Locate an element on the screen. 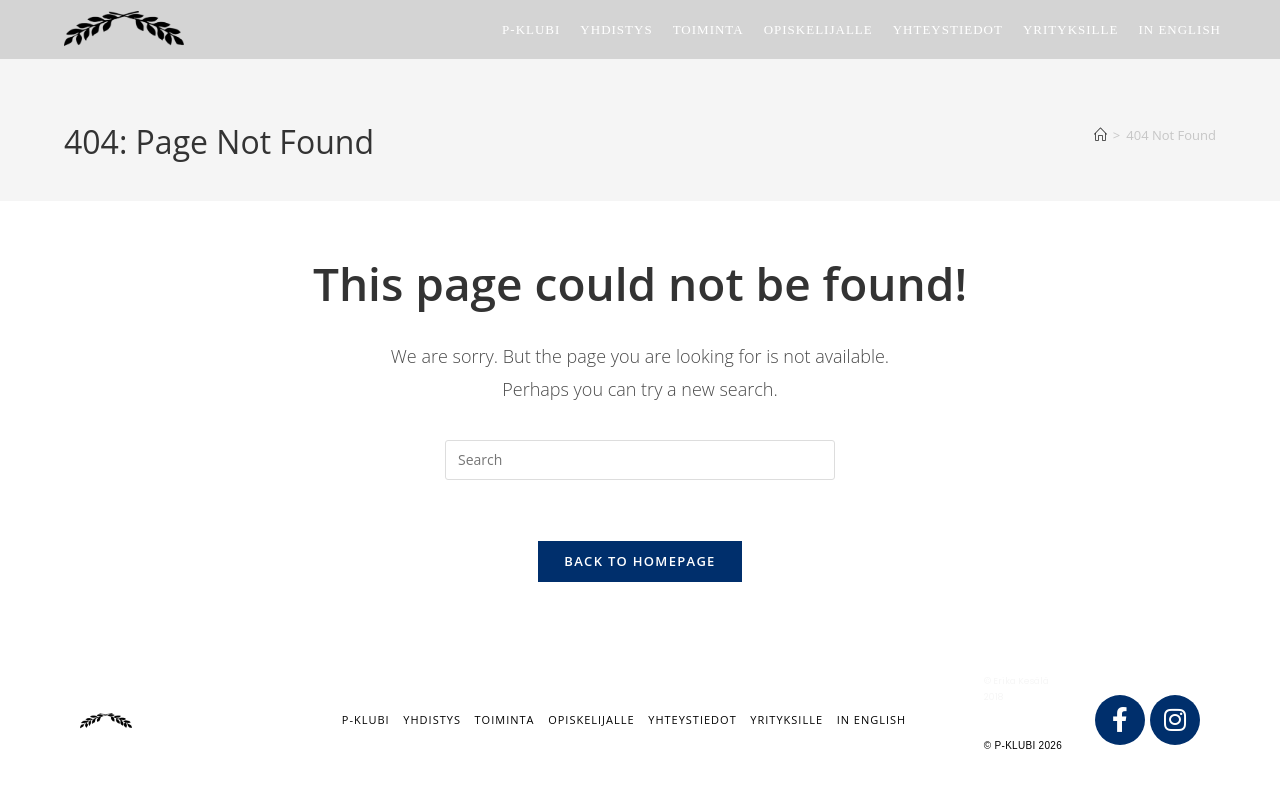 Image resolution: width=1280 pixels, height=806 pixels. Opiskelijalle is located at coordinates (591, 719).